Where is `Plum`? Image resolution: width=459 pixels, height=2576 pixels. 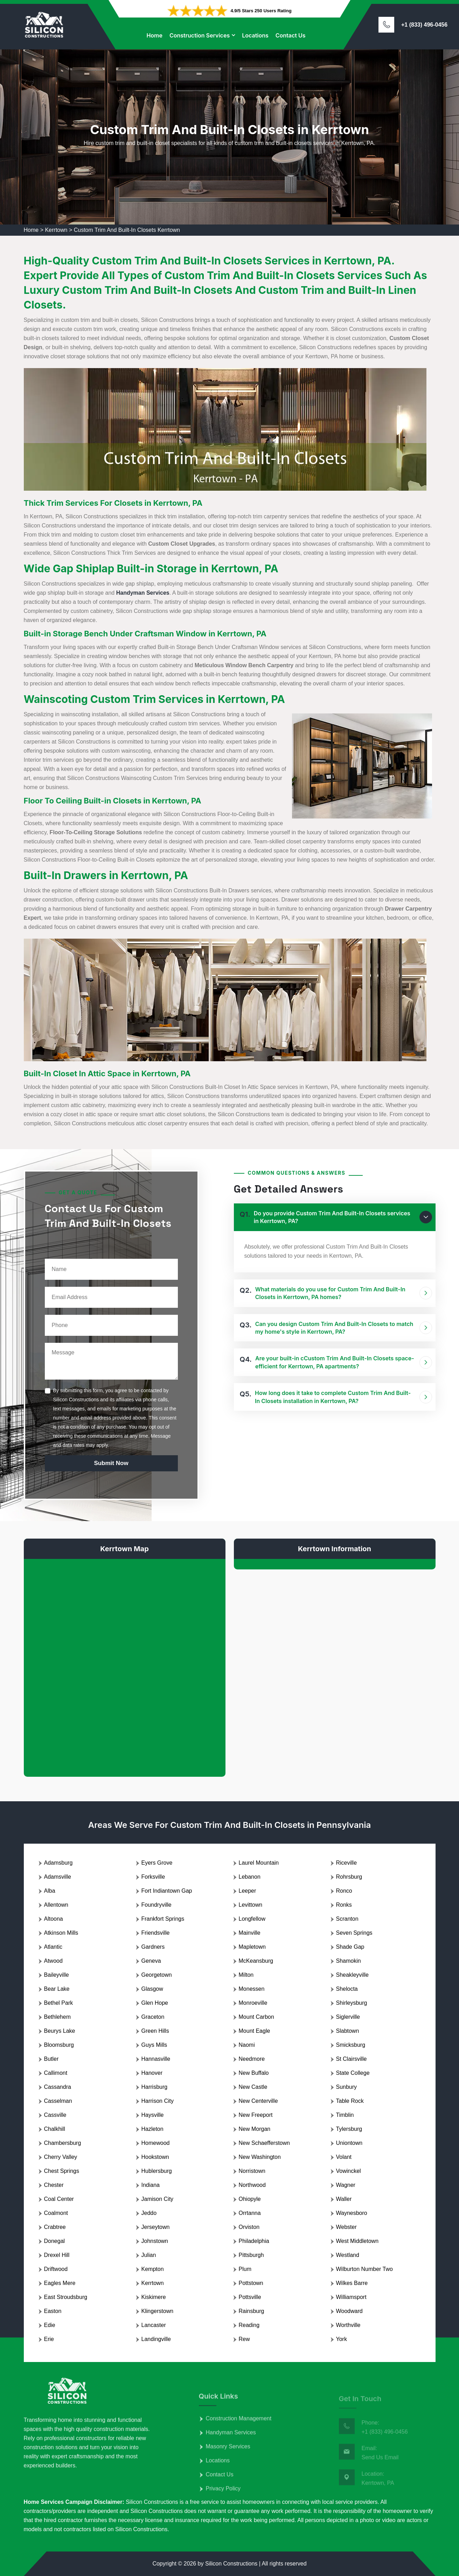 Plum is located at coordinates (245, 2269).